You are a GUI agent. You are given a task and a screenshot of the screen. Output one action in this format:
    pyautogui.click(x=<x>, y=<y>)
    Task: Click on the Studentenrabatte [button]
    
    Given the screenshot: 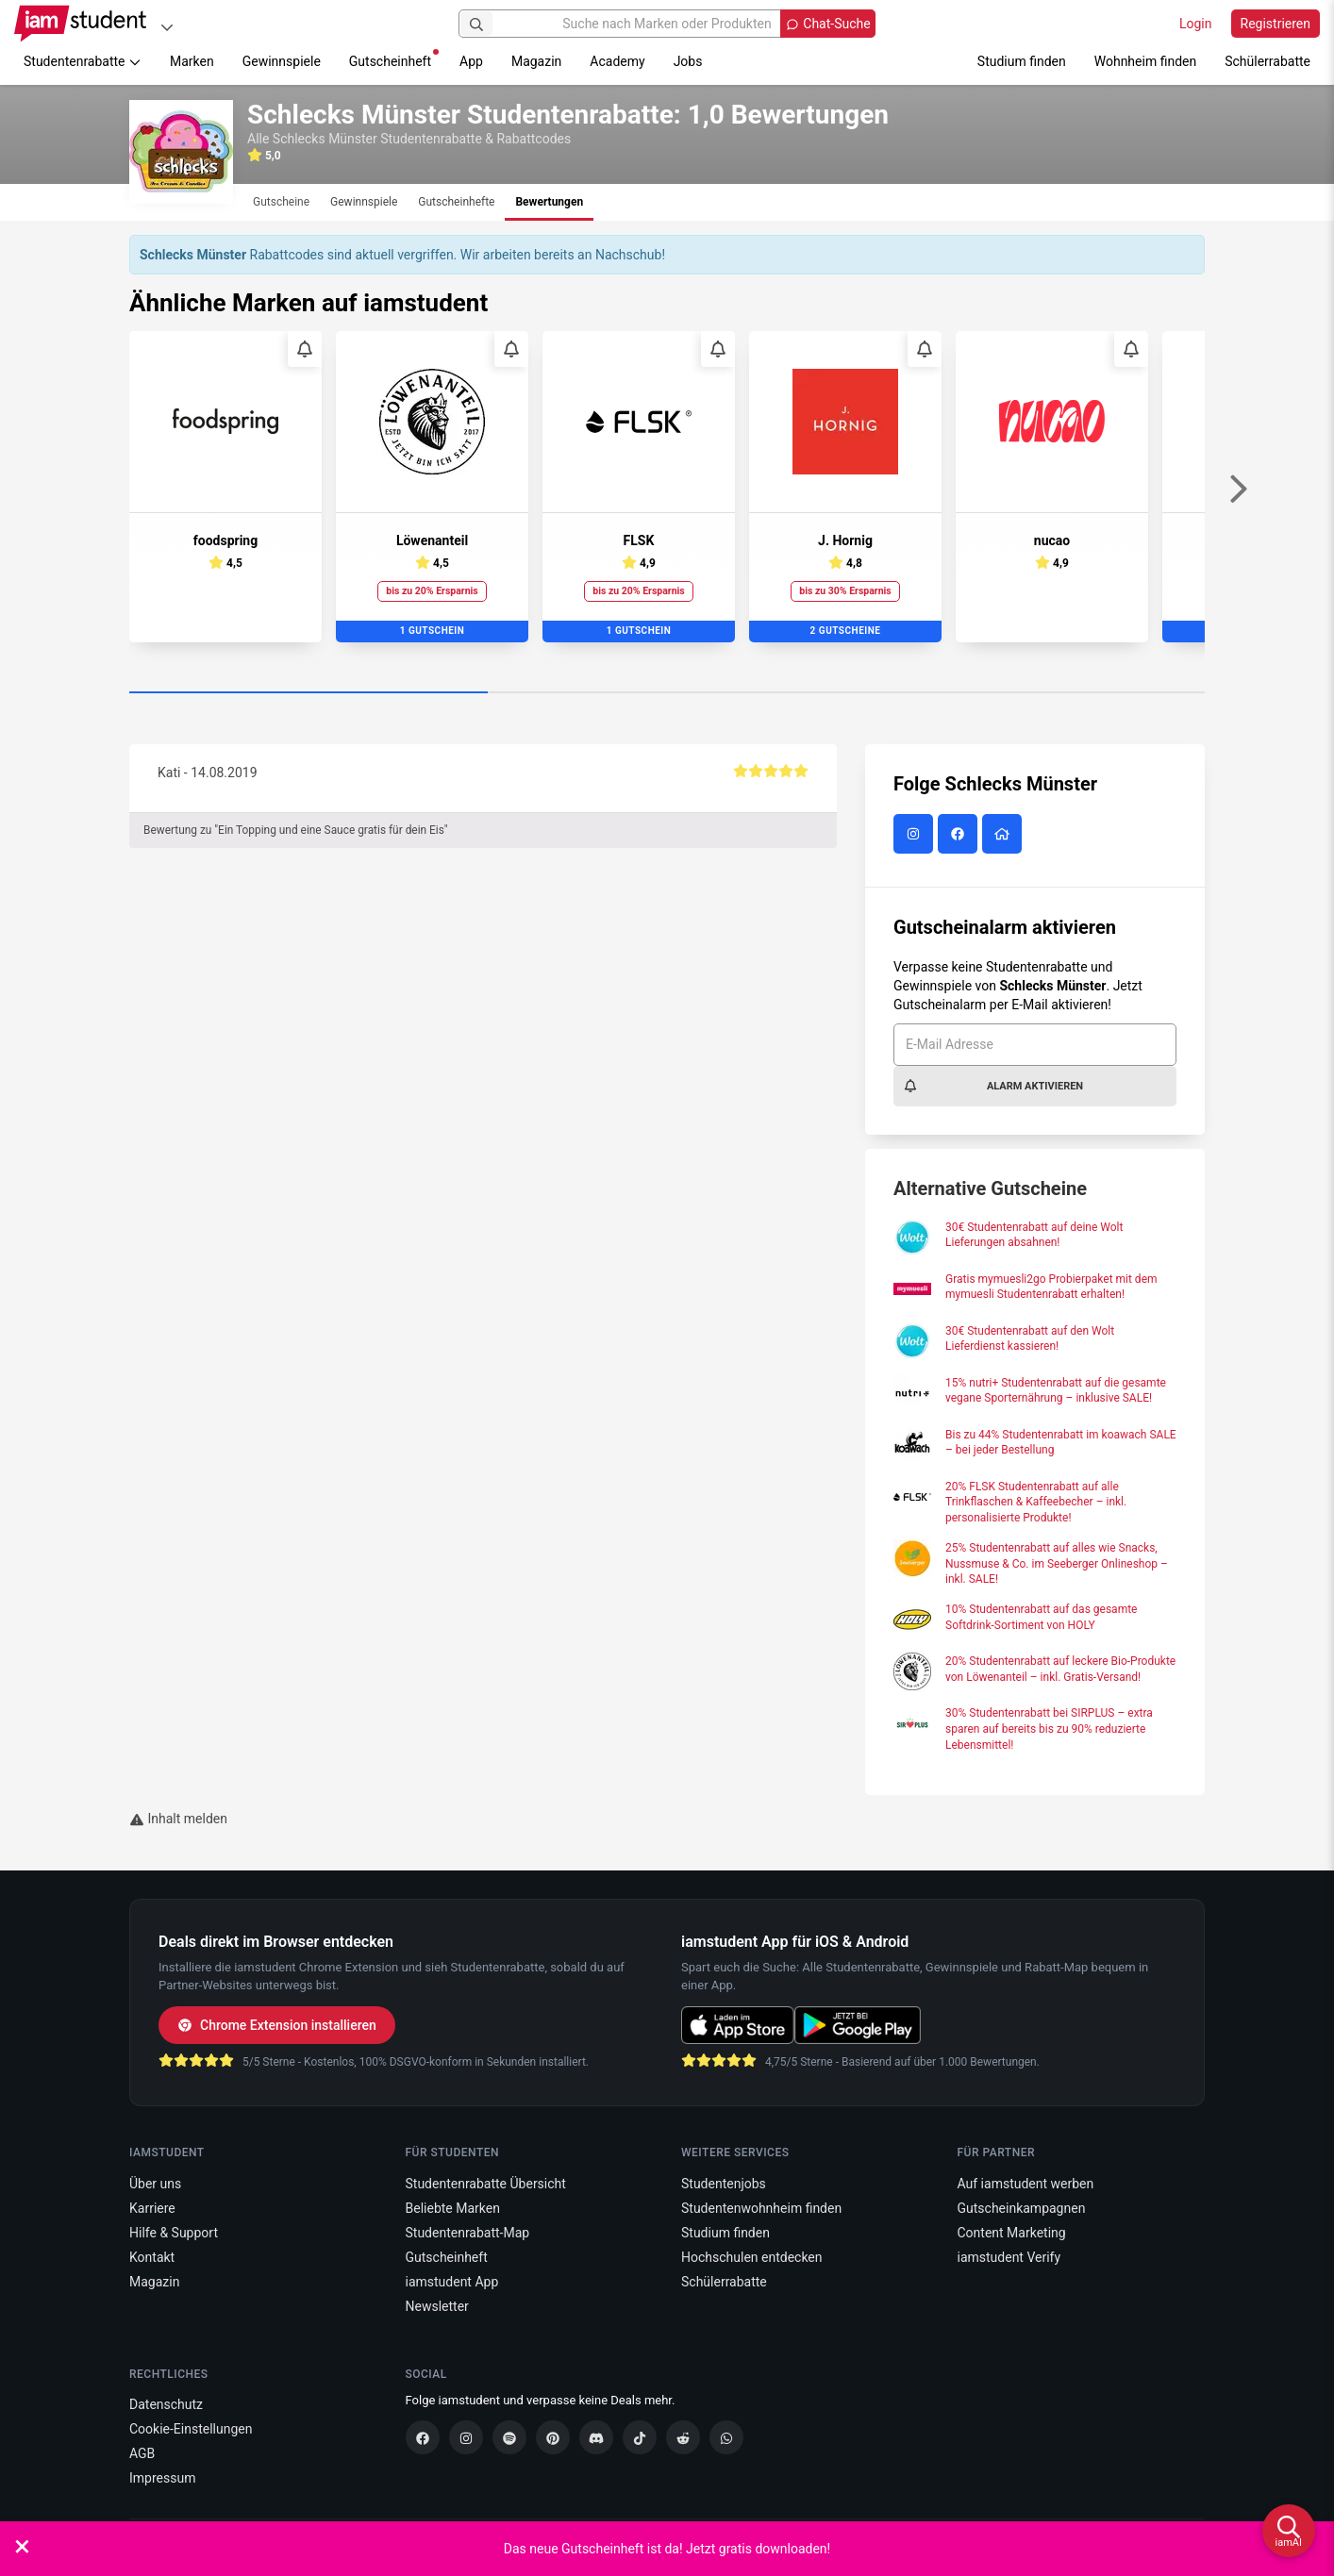 What is the action you would take?
    pyautogui.click(x=83, y=61)
    